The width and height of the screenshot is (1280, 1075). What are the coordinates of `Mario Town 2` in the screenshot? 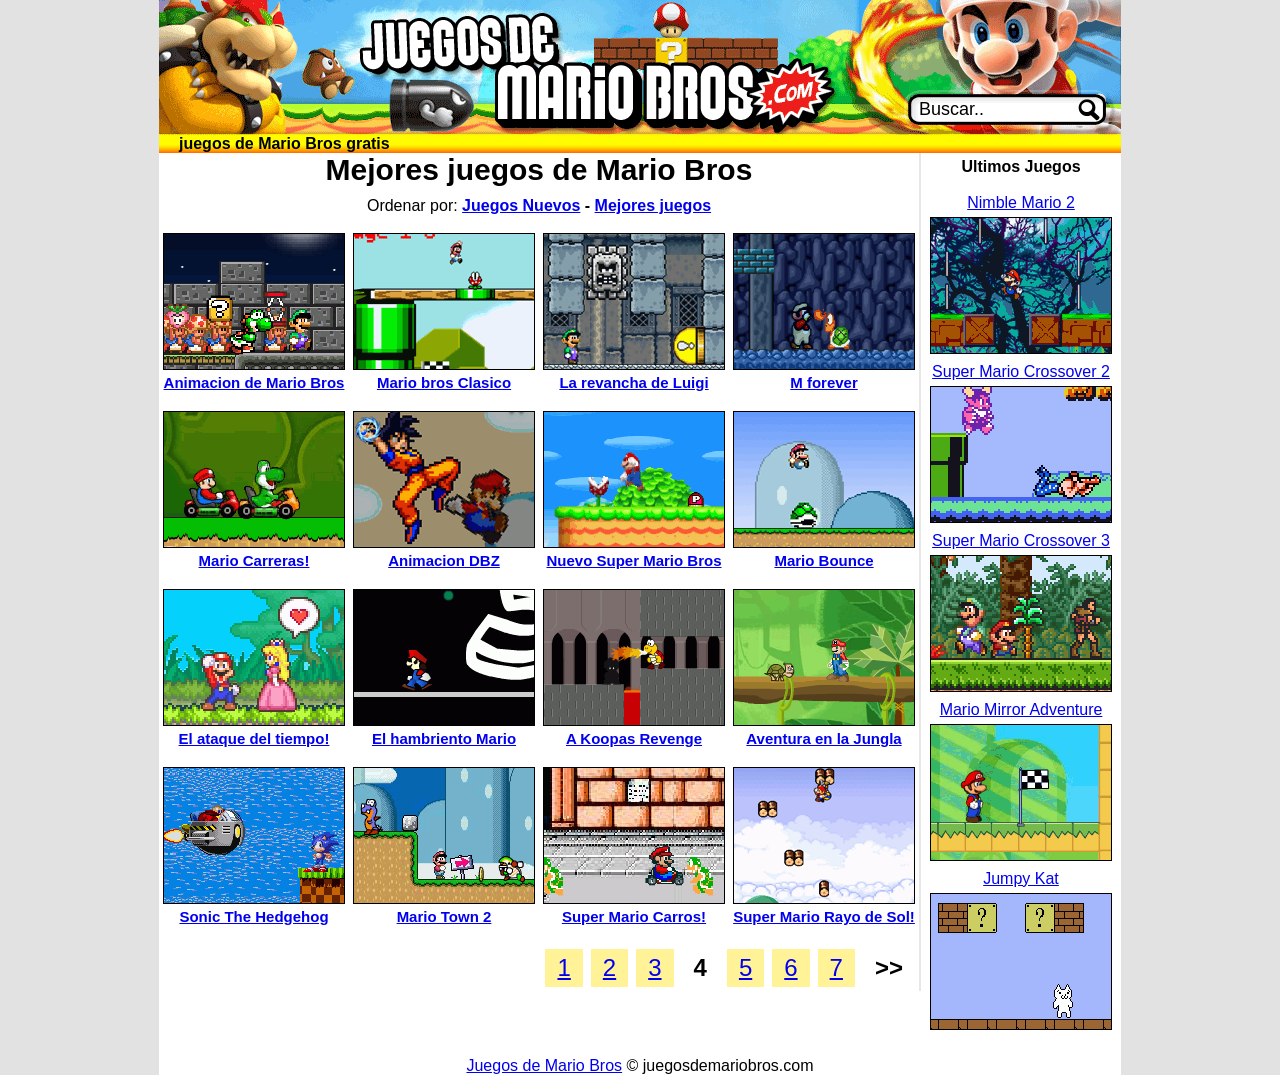 It's located at (444, 916).